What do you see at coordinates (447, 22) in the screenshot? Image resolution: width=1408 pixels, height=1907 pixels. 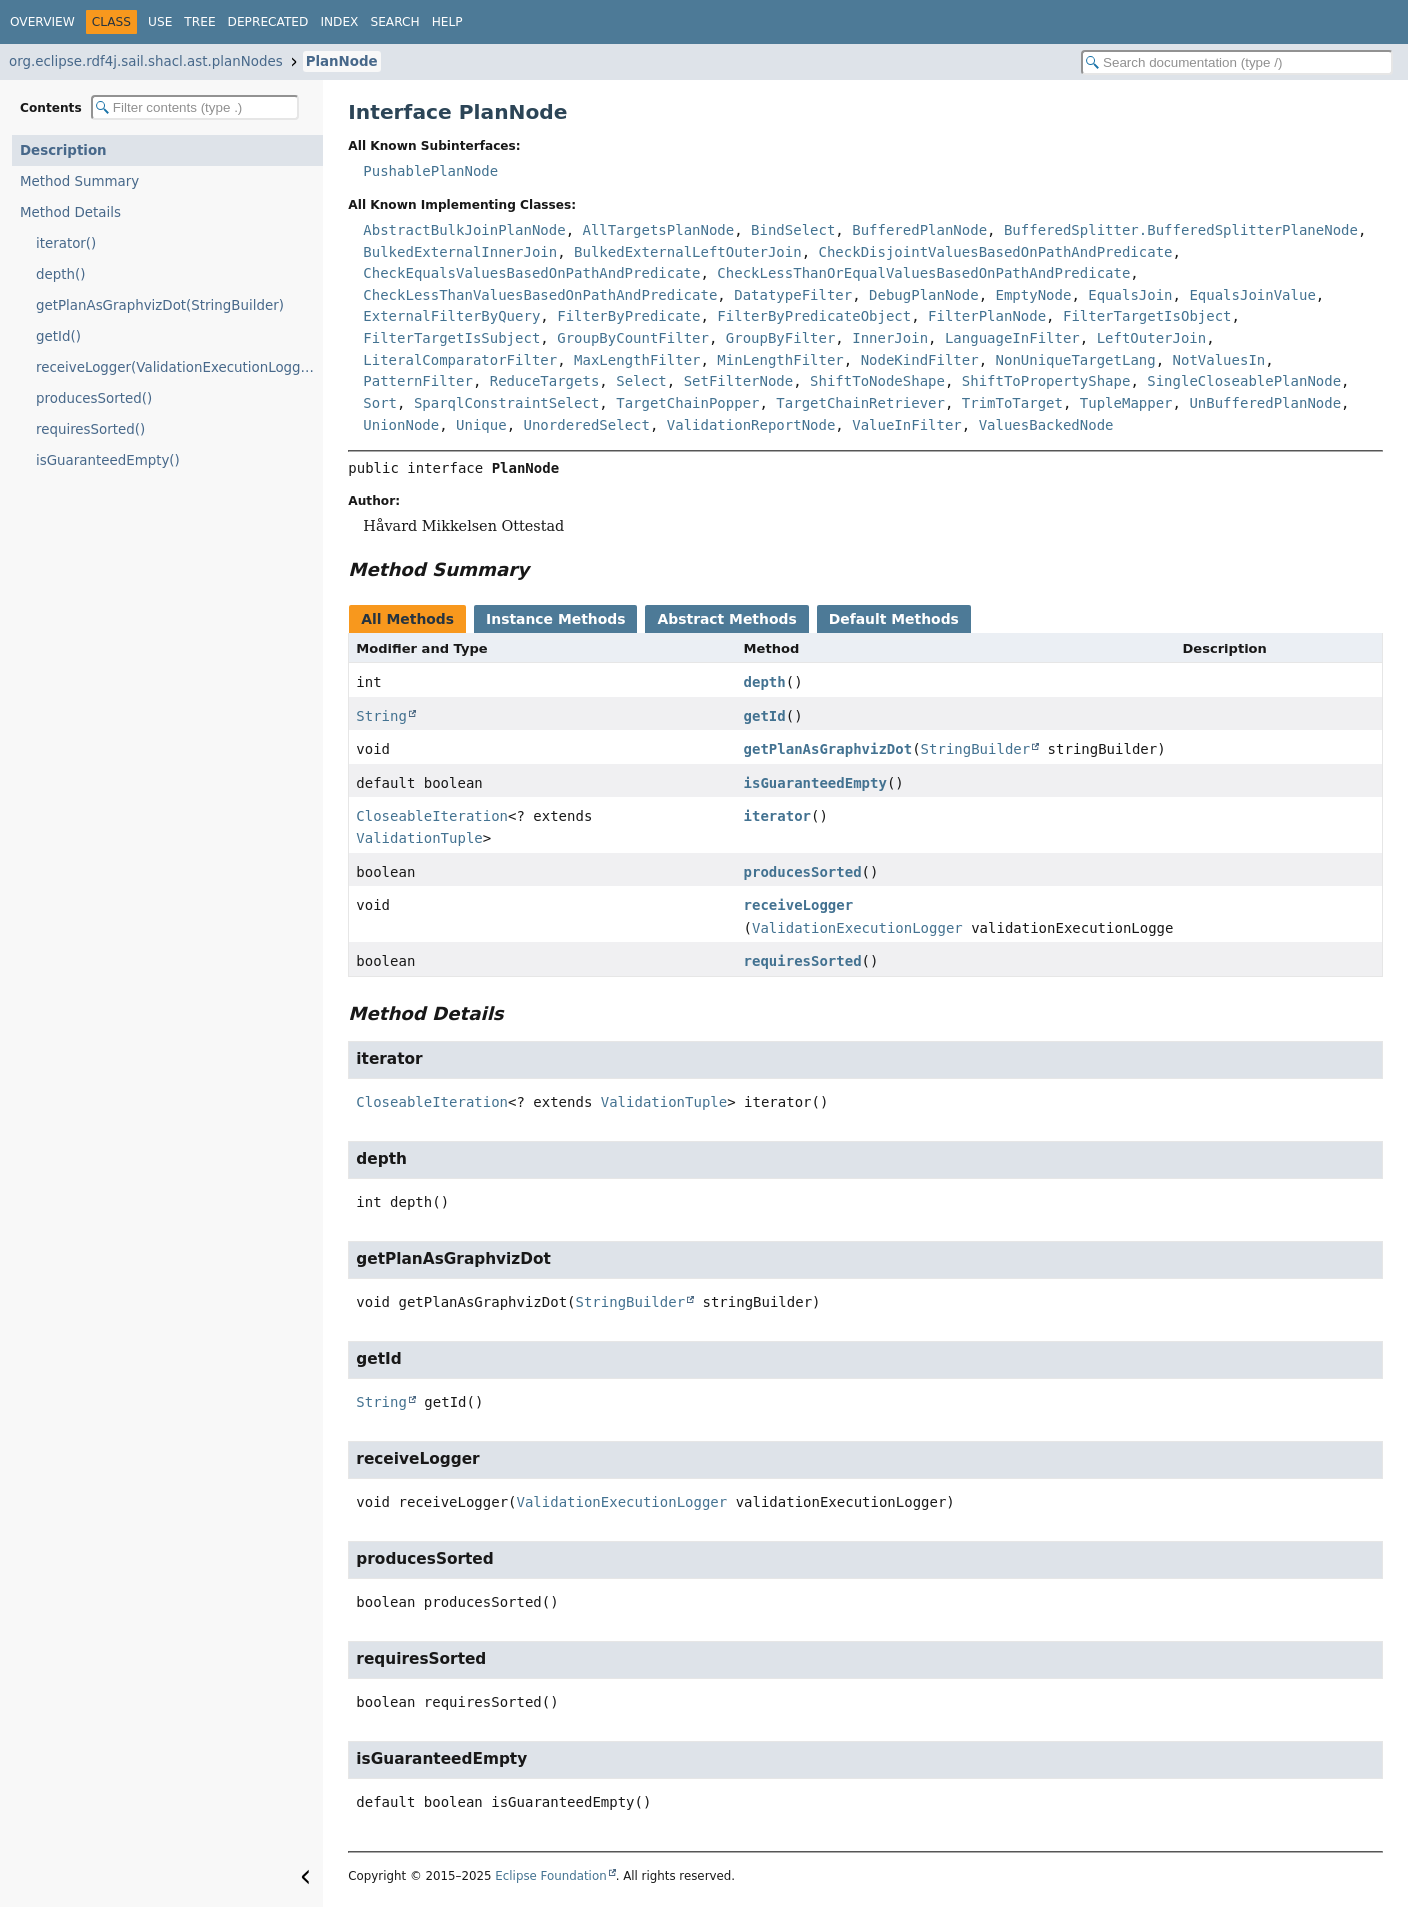 I see `Help` at bounding box center [447, 22].